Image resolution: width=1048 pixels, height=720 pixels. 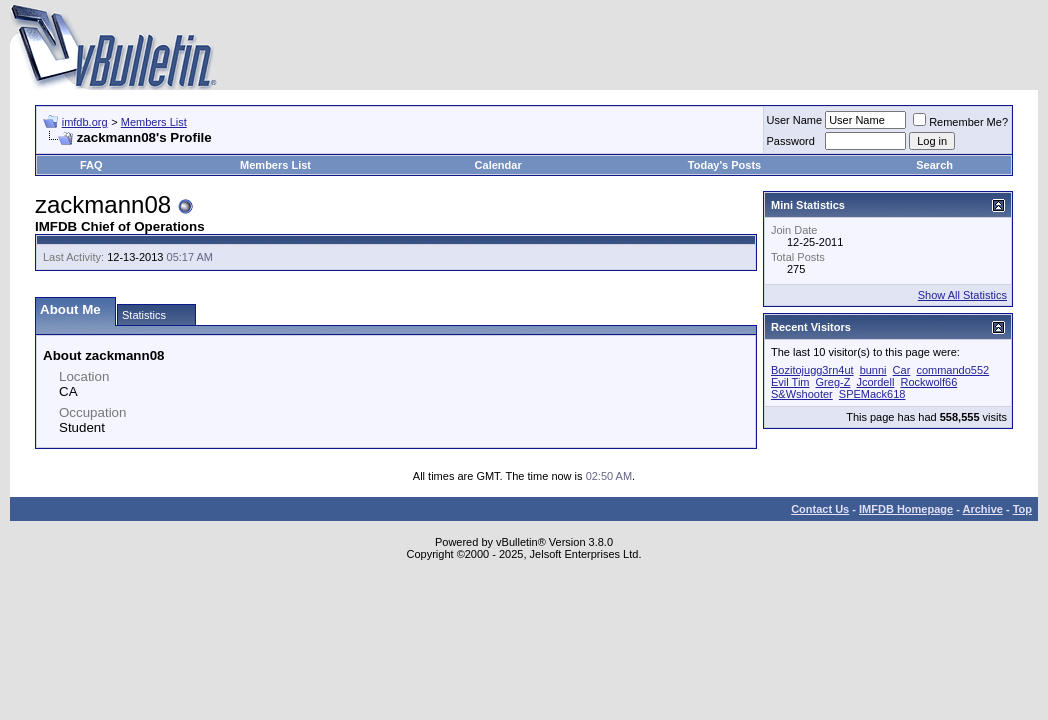 What do you see at coordinates (802, 394) in the screenshot?
I see `S&Wshooter` at bounding box center [802, 394].